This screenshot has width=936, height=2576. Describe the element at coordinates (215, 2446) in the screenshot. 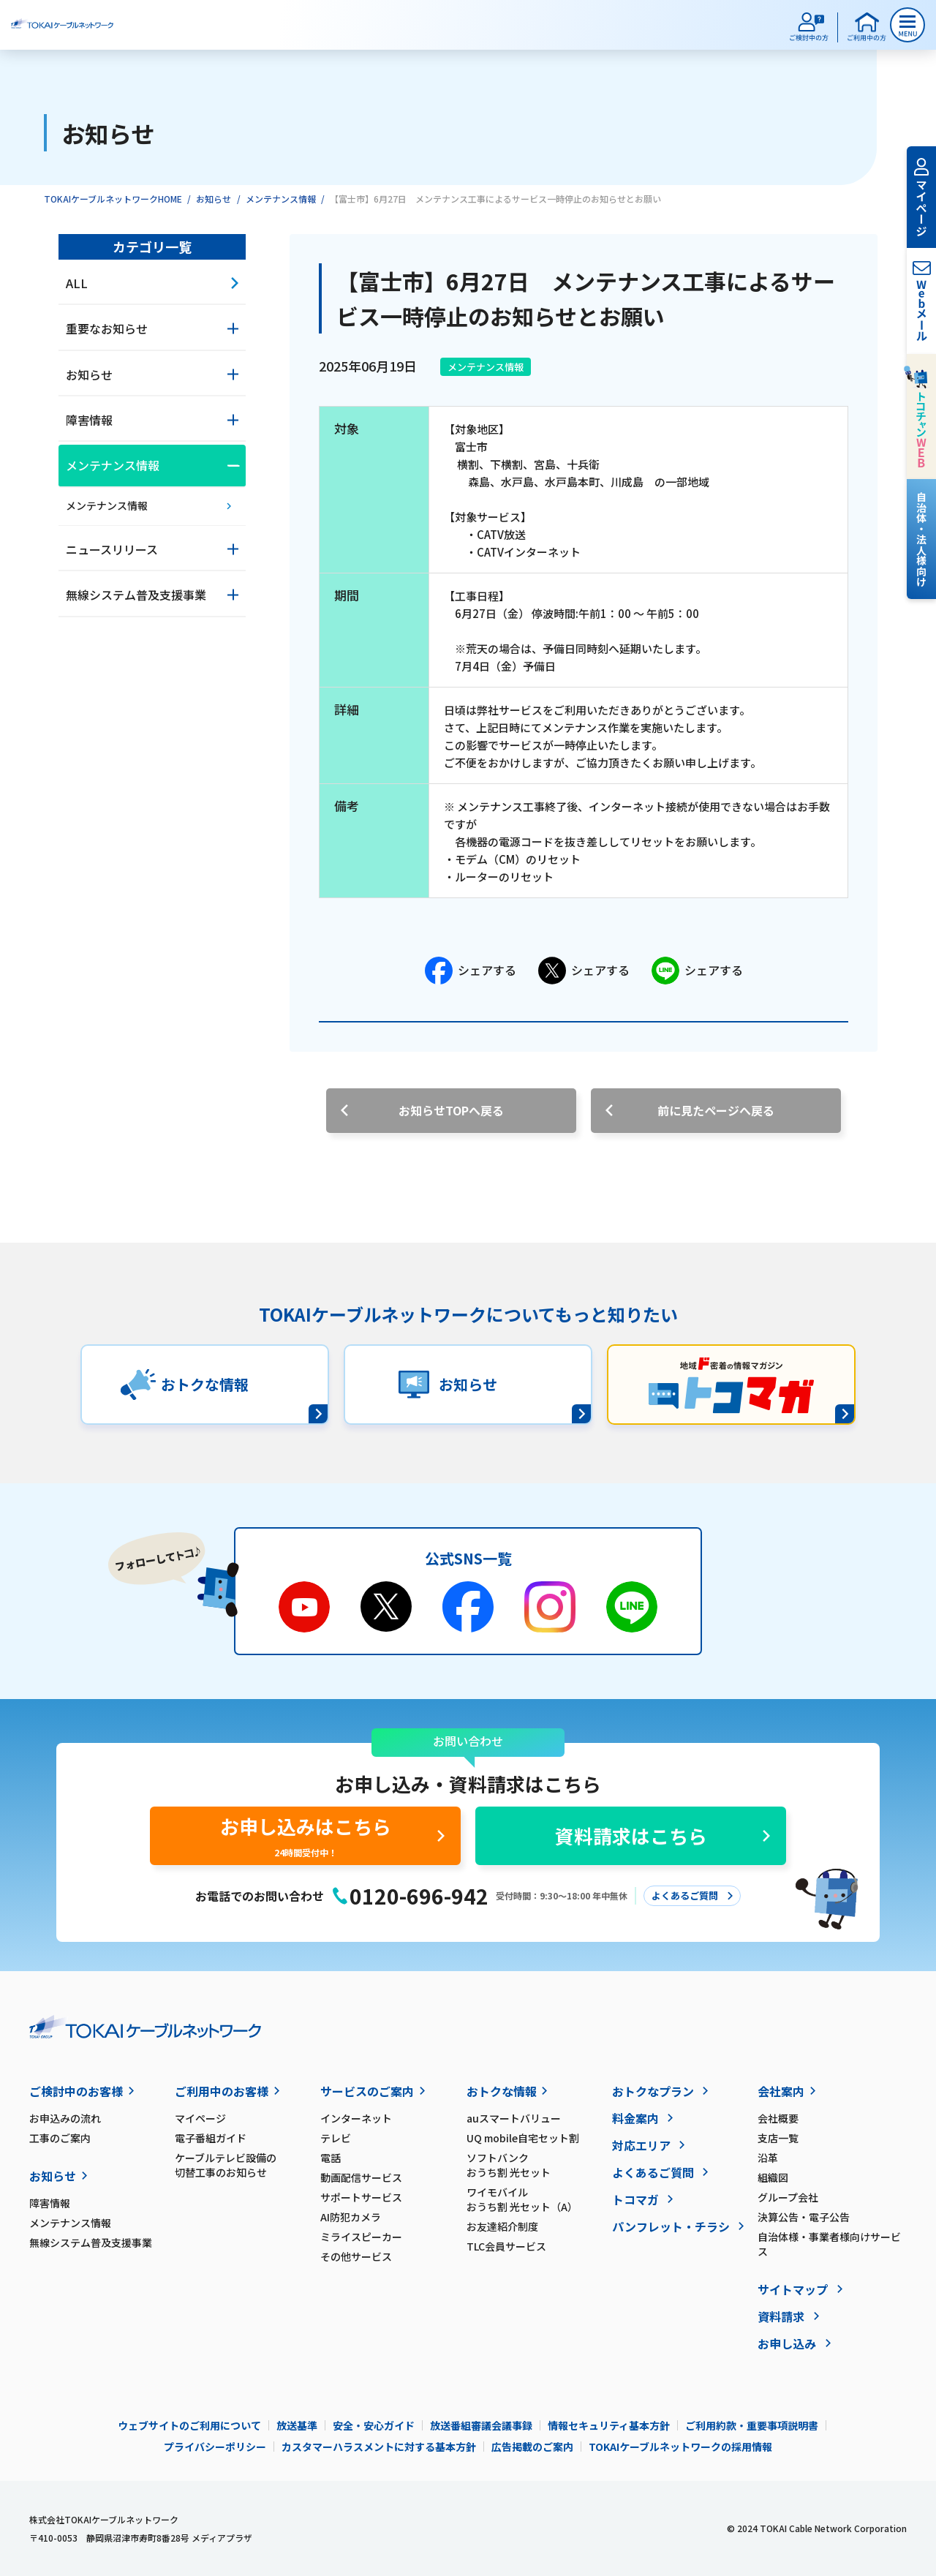

I see `プライバシーポリシー` at that location.